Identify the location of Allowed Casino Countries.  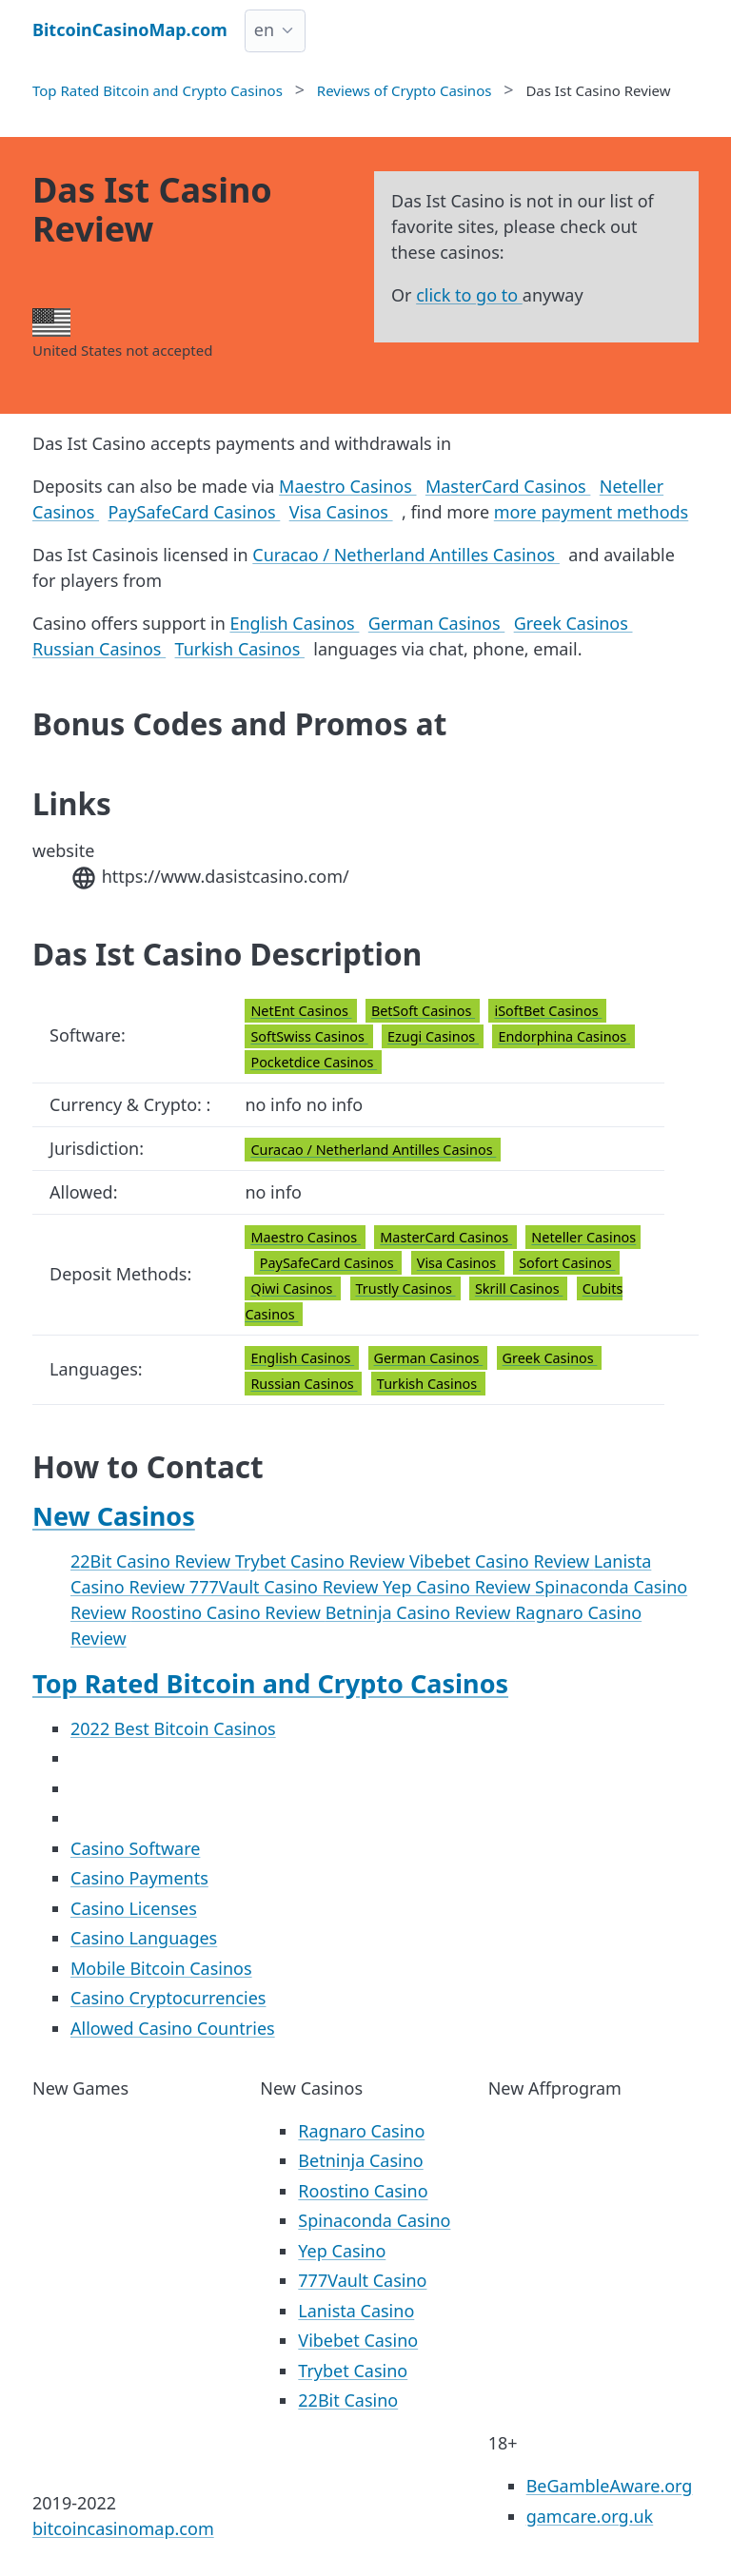
(172, 2028).